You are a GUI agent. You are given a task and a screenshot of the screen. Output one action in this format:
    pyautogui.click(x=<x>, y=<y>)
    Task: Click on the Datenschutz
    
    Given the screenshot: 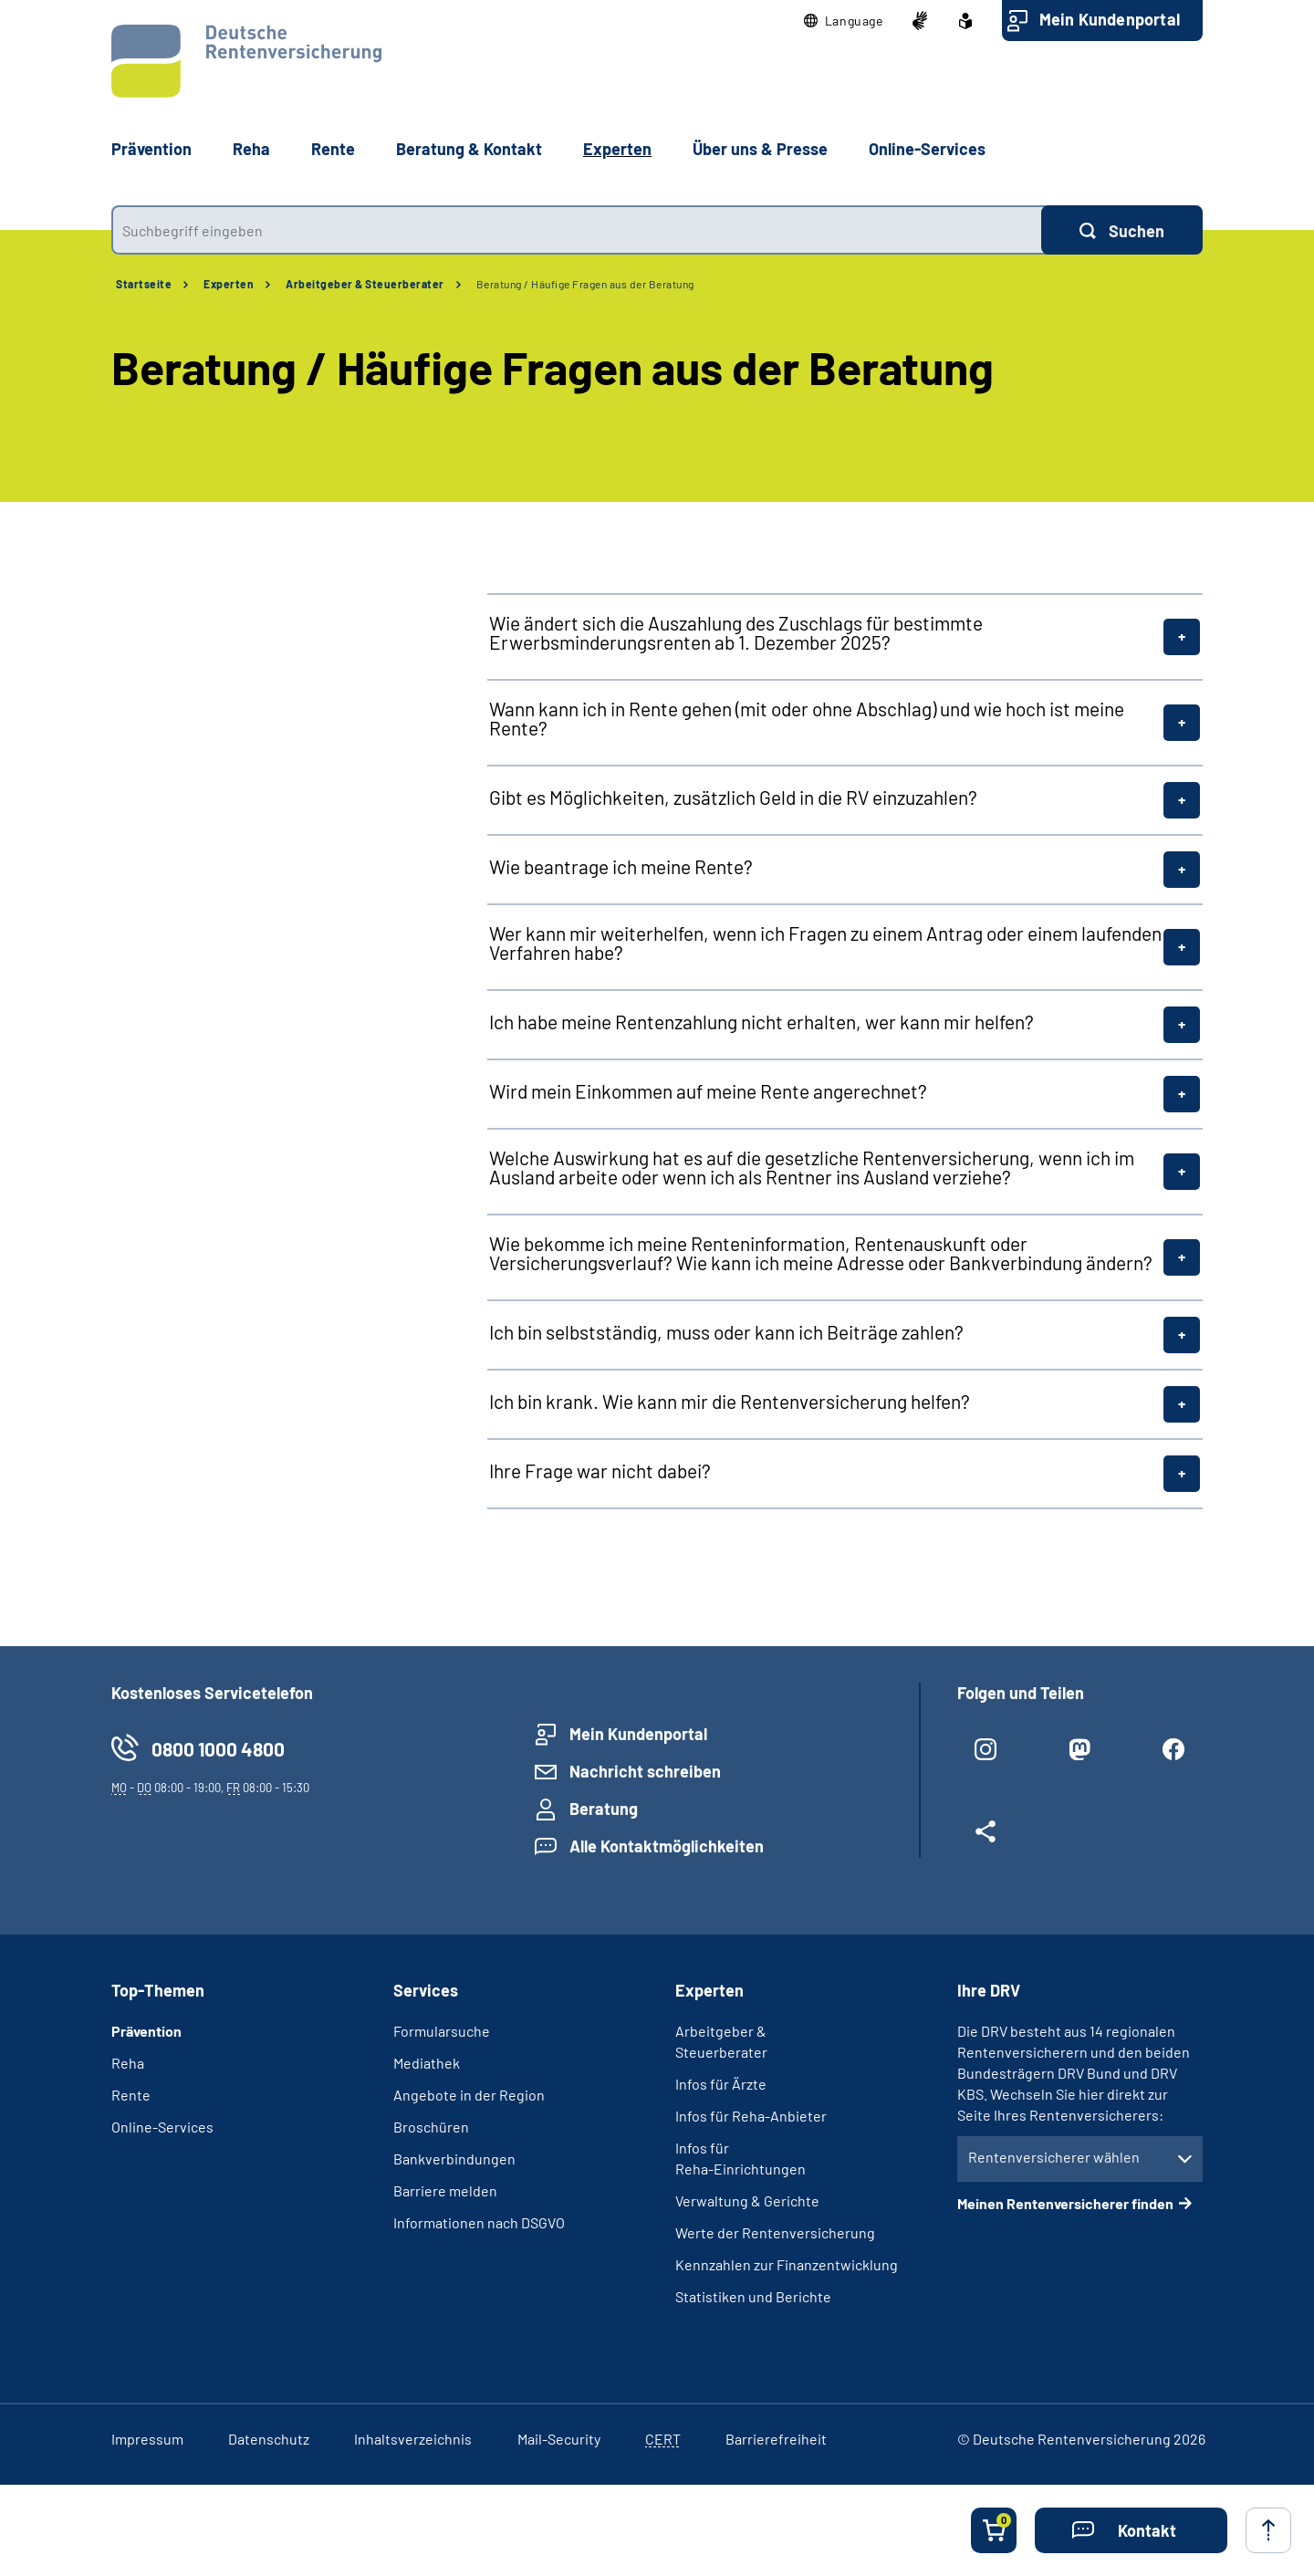 What is the action you would take?
    pyautogui.click(x=268, y=2438)
    